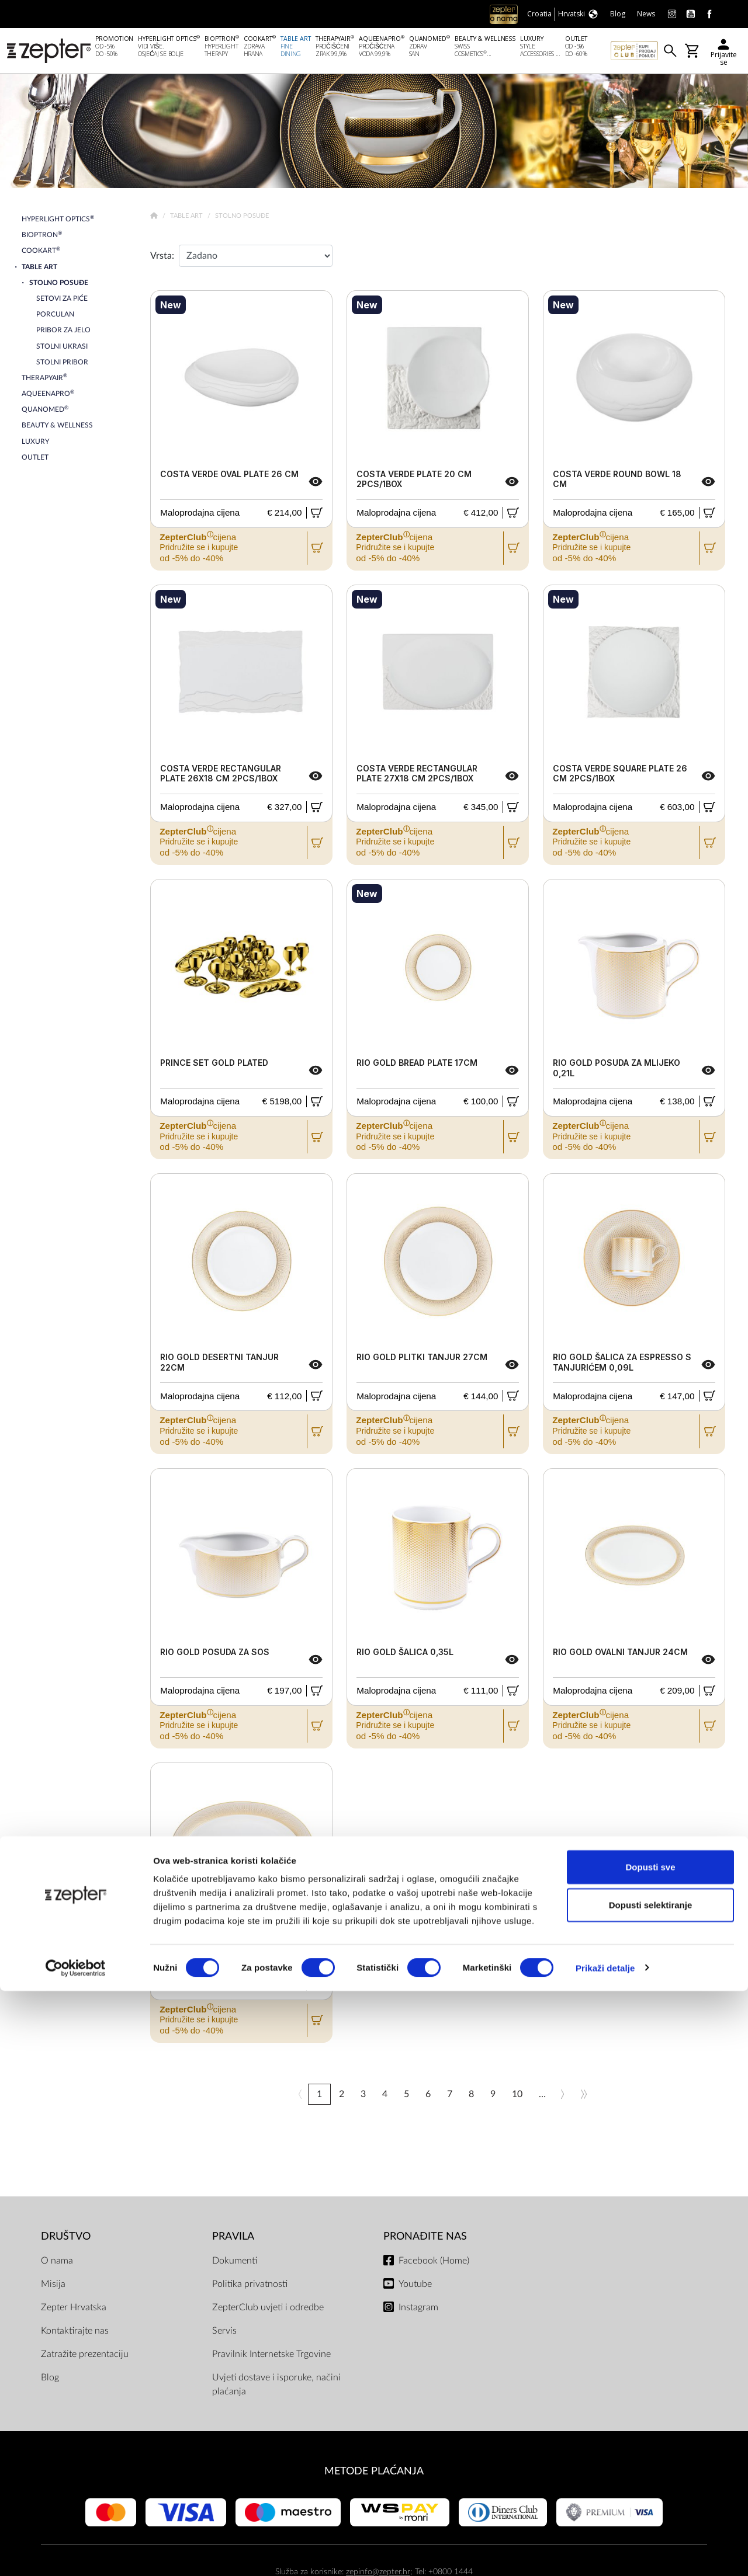 The height and width of the screenshot is (2576, 748). I want to click on >>, so click(584, 2096).